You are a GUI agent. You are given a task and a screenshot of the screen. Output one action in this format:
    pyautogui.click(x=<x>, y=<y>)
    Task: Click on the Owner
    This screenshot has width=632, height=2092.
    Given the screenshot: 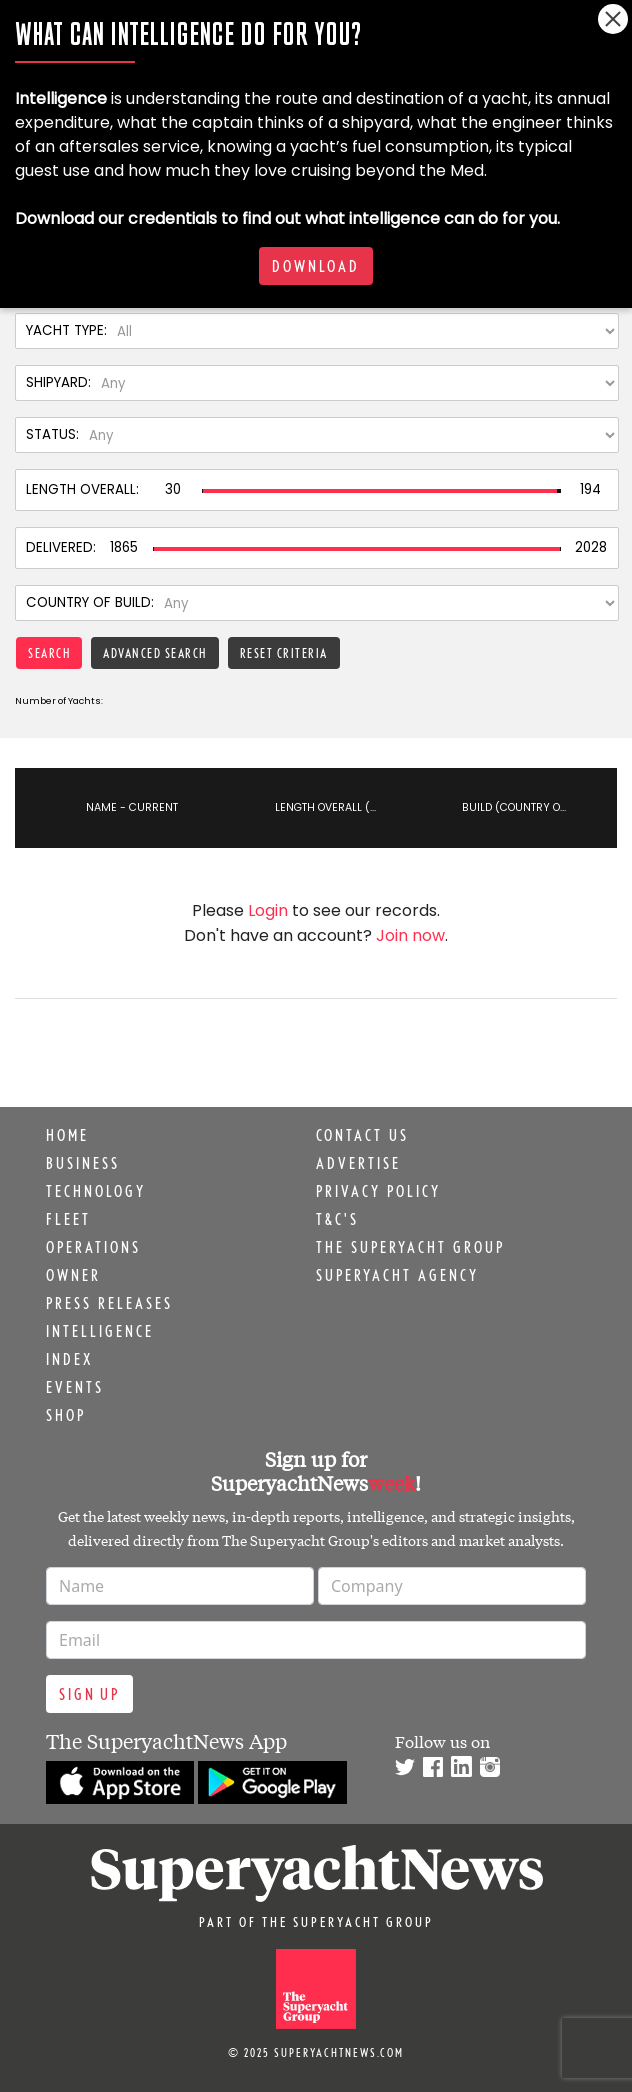 What is the action you would take?
    pyautogui.click(x=73, y=1275)
    